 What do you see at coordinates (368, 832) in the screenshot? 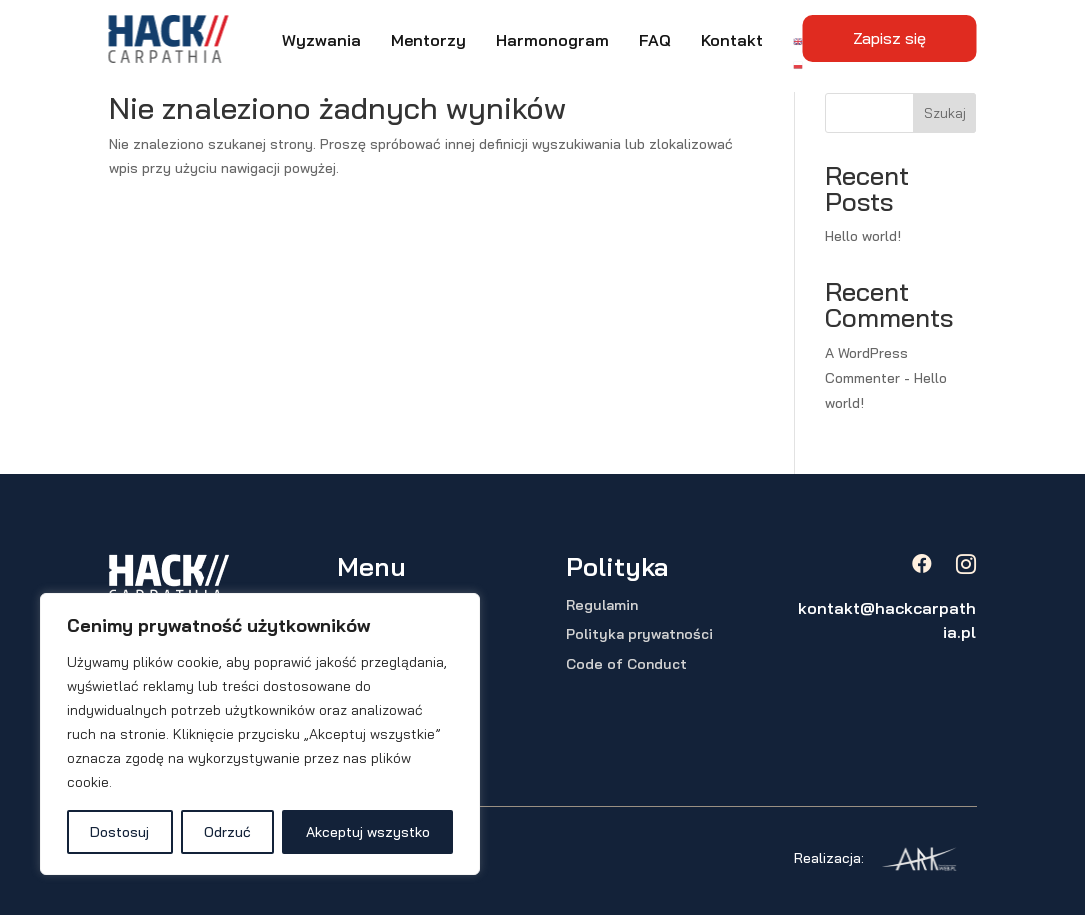
I see `Akceptuj wszystko` at bounding box center [368, 832].